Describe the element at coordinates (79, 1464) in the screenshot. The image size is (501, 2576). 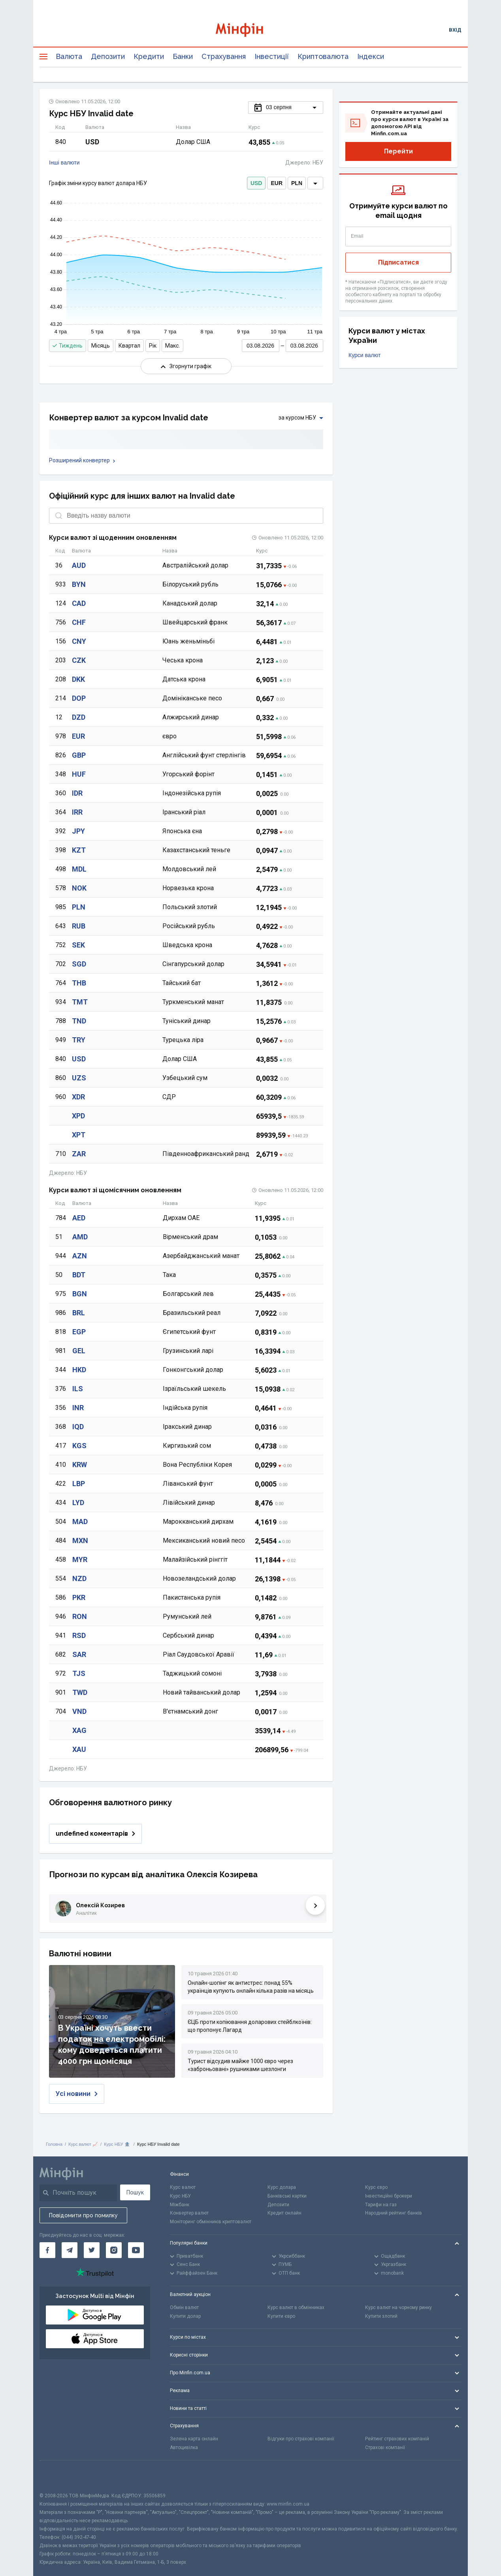
I see `KRW` at that location.